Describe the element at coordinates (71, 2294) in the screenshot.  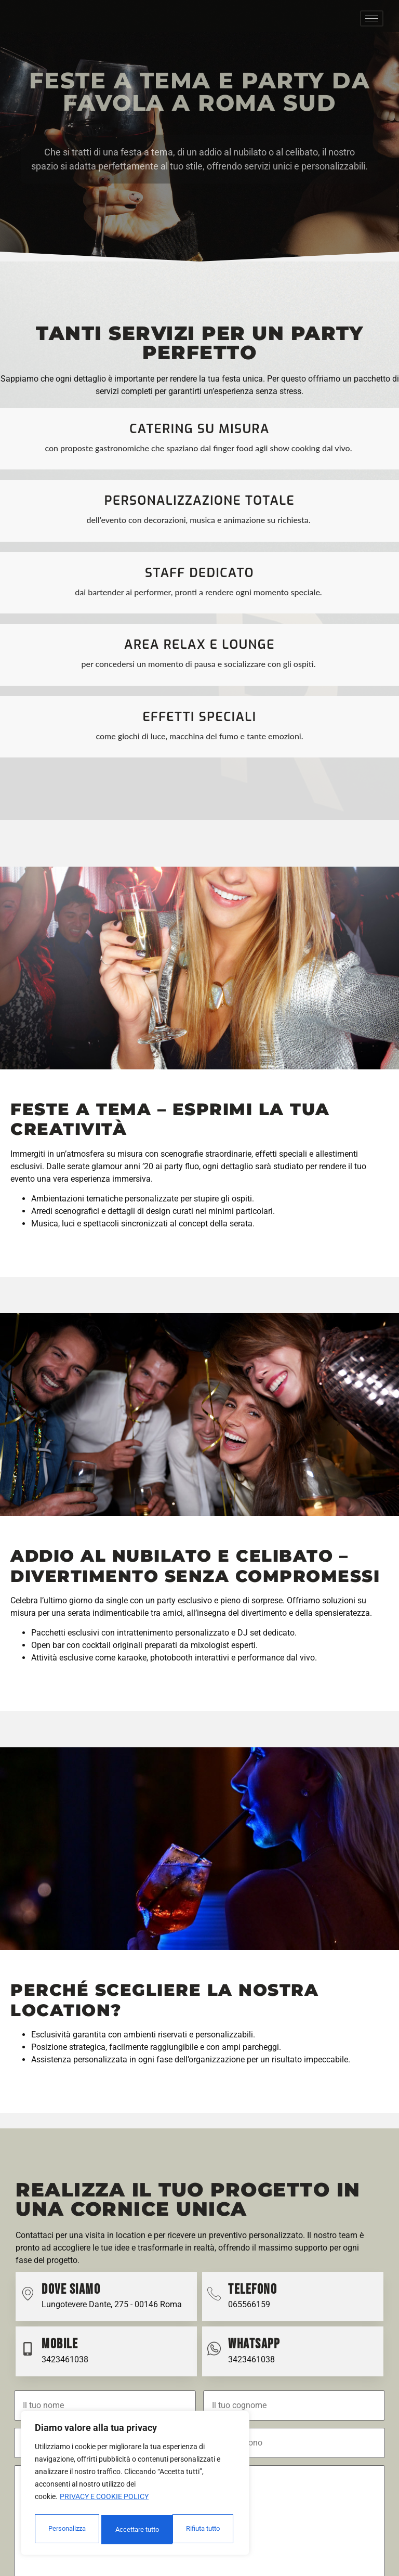
I see `Dove Siamo` at that location.